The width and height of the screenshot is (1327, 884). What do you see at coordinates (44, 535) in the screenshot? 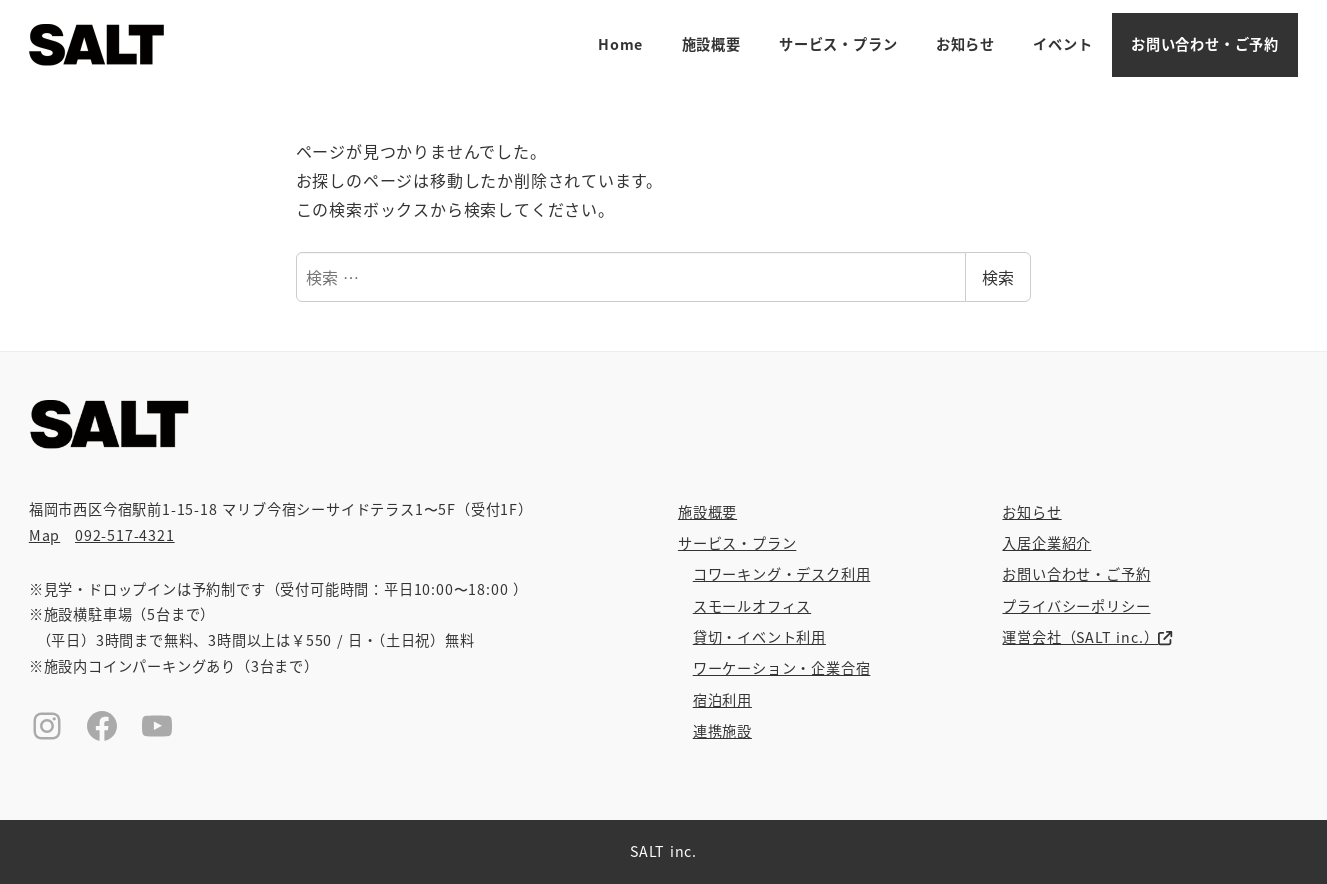
I see `Map` at bounding box center [44, 535].